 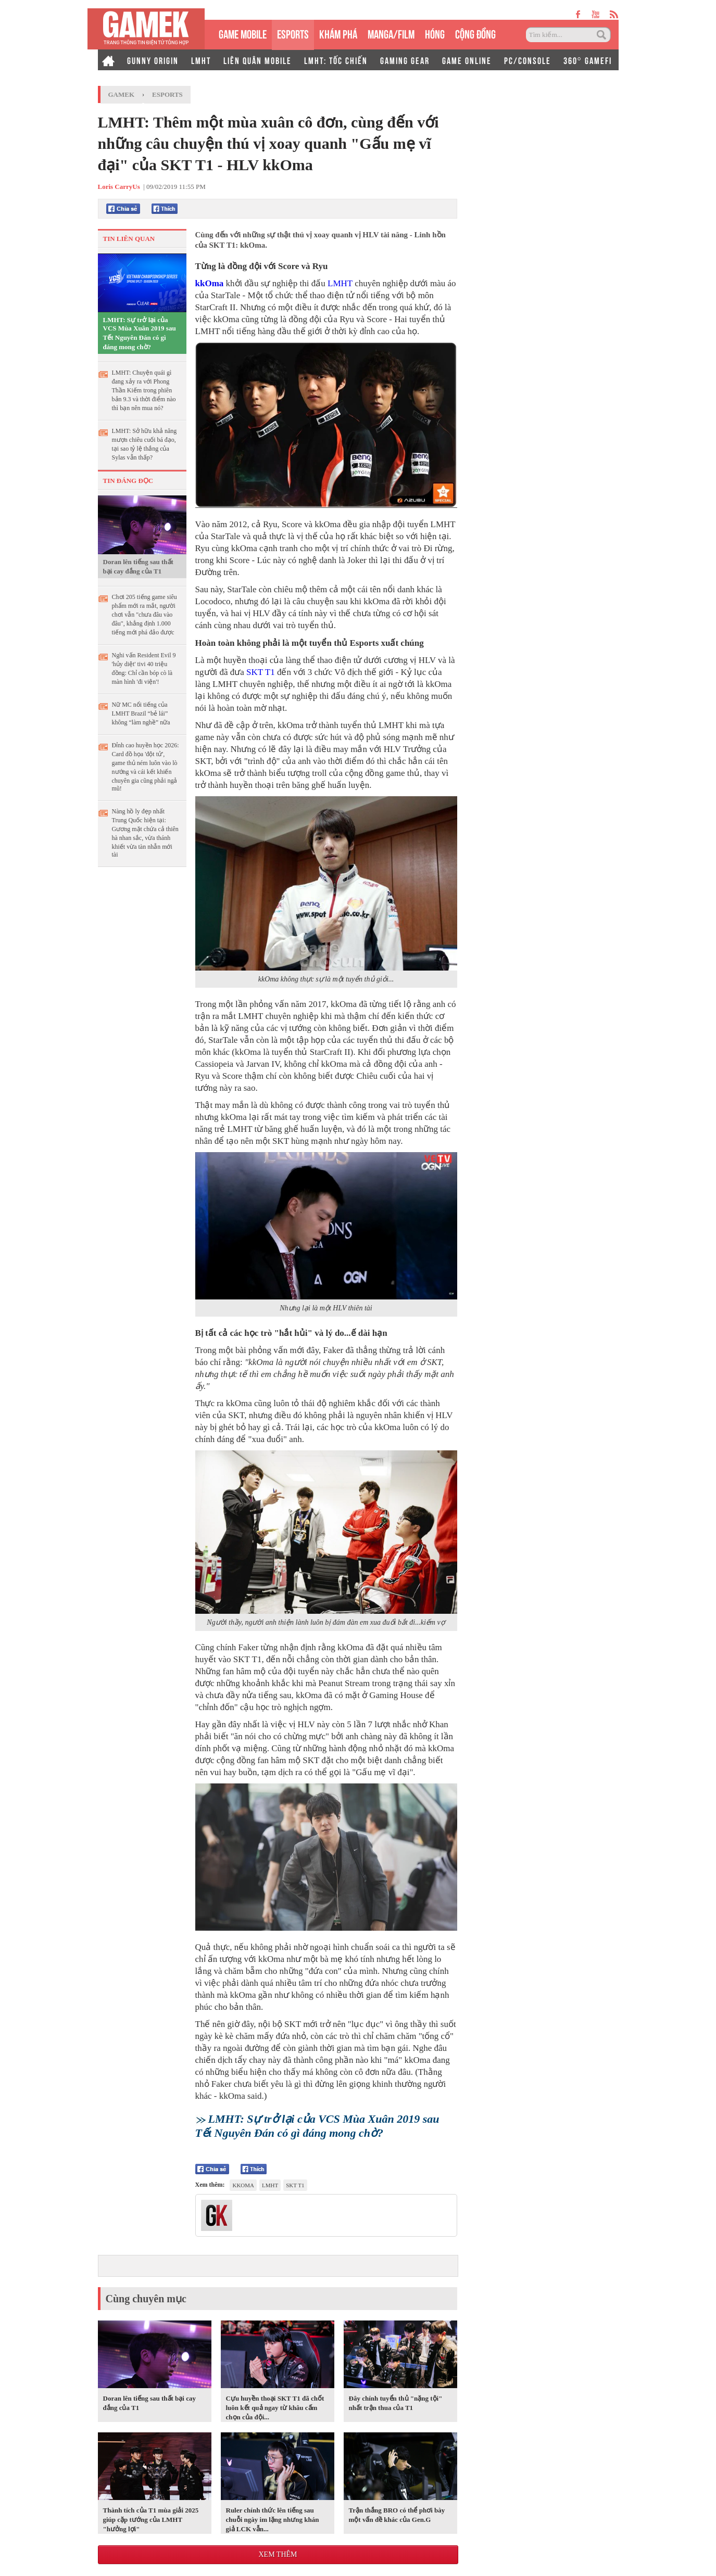 What do you see at coordinates (243, 2185) in the screenshot?
I see `kkoma` at bounding box center [243, 2185].